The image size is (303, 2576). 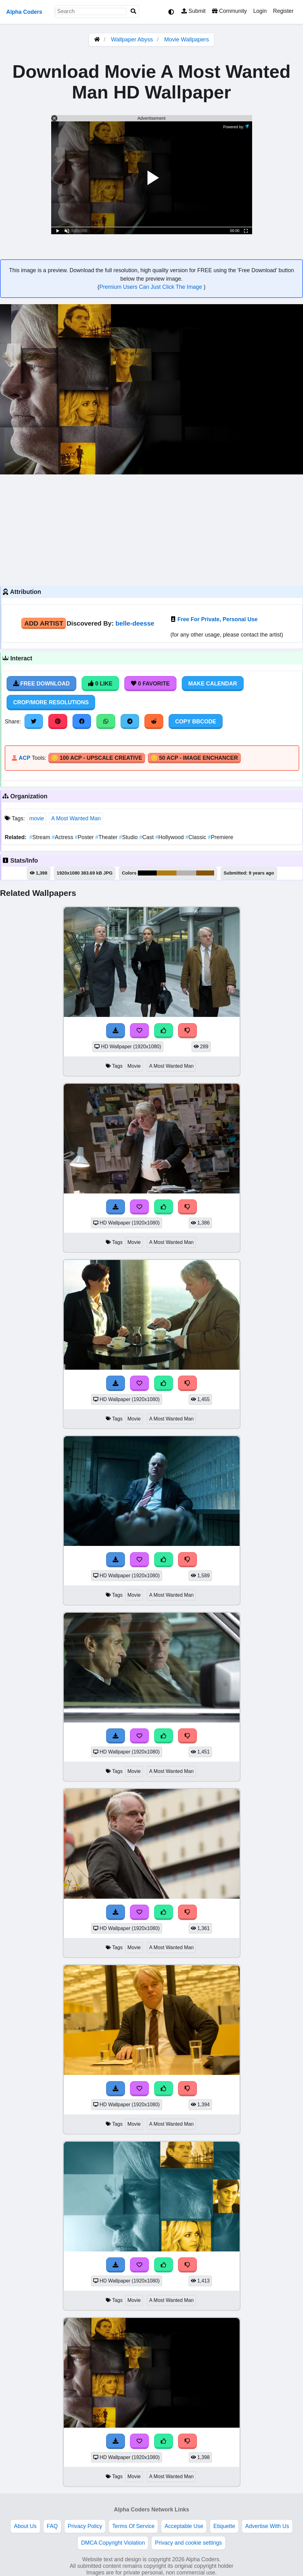 I want to click on Add Artist, so click(x=43, y=623).